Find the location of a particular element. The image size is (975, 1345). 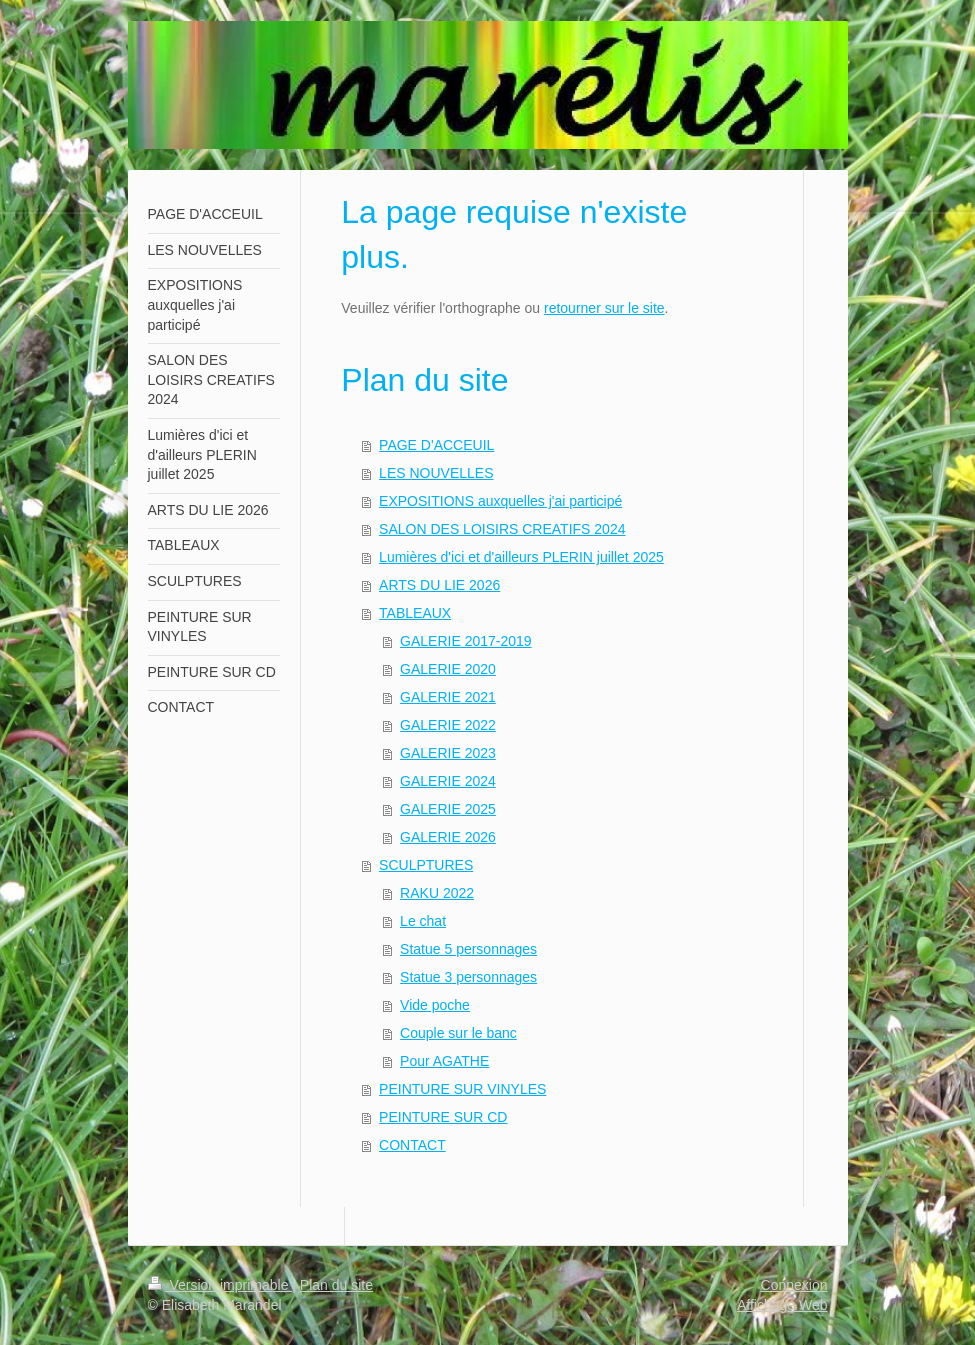

TABLEAUX is located at coordinates (415, 613).